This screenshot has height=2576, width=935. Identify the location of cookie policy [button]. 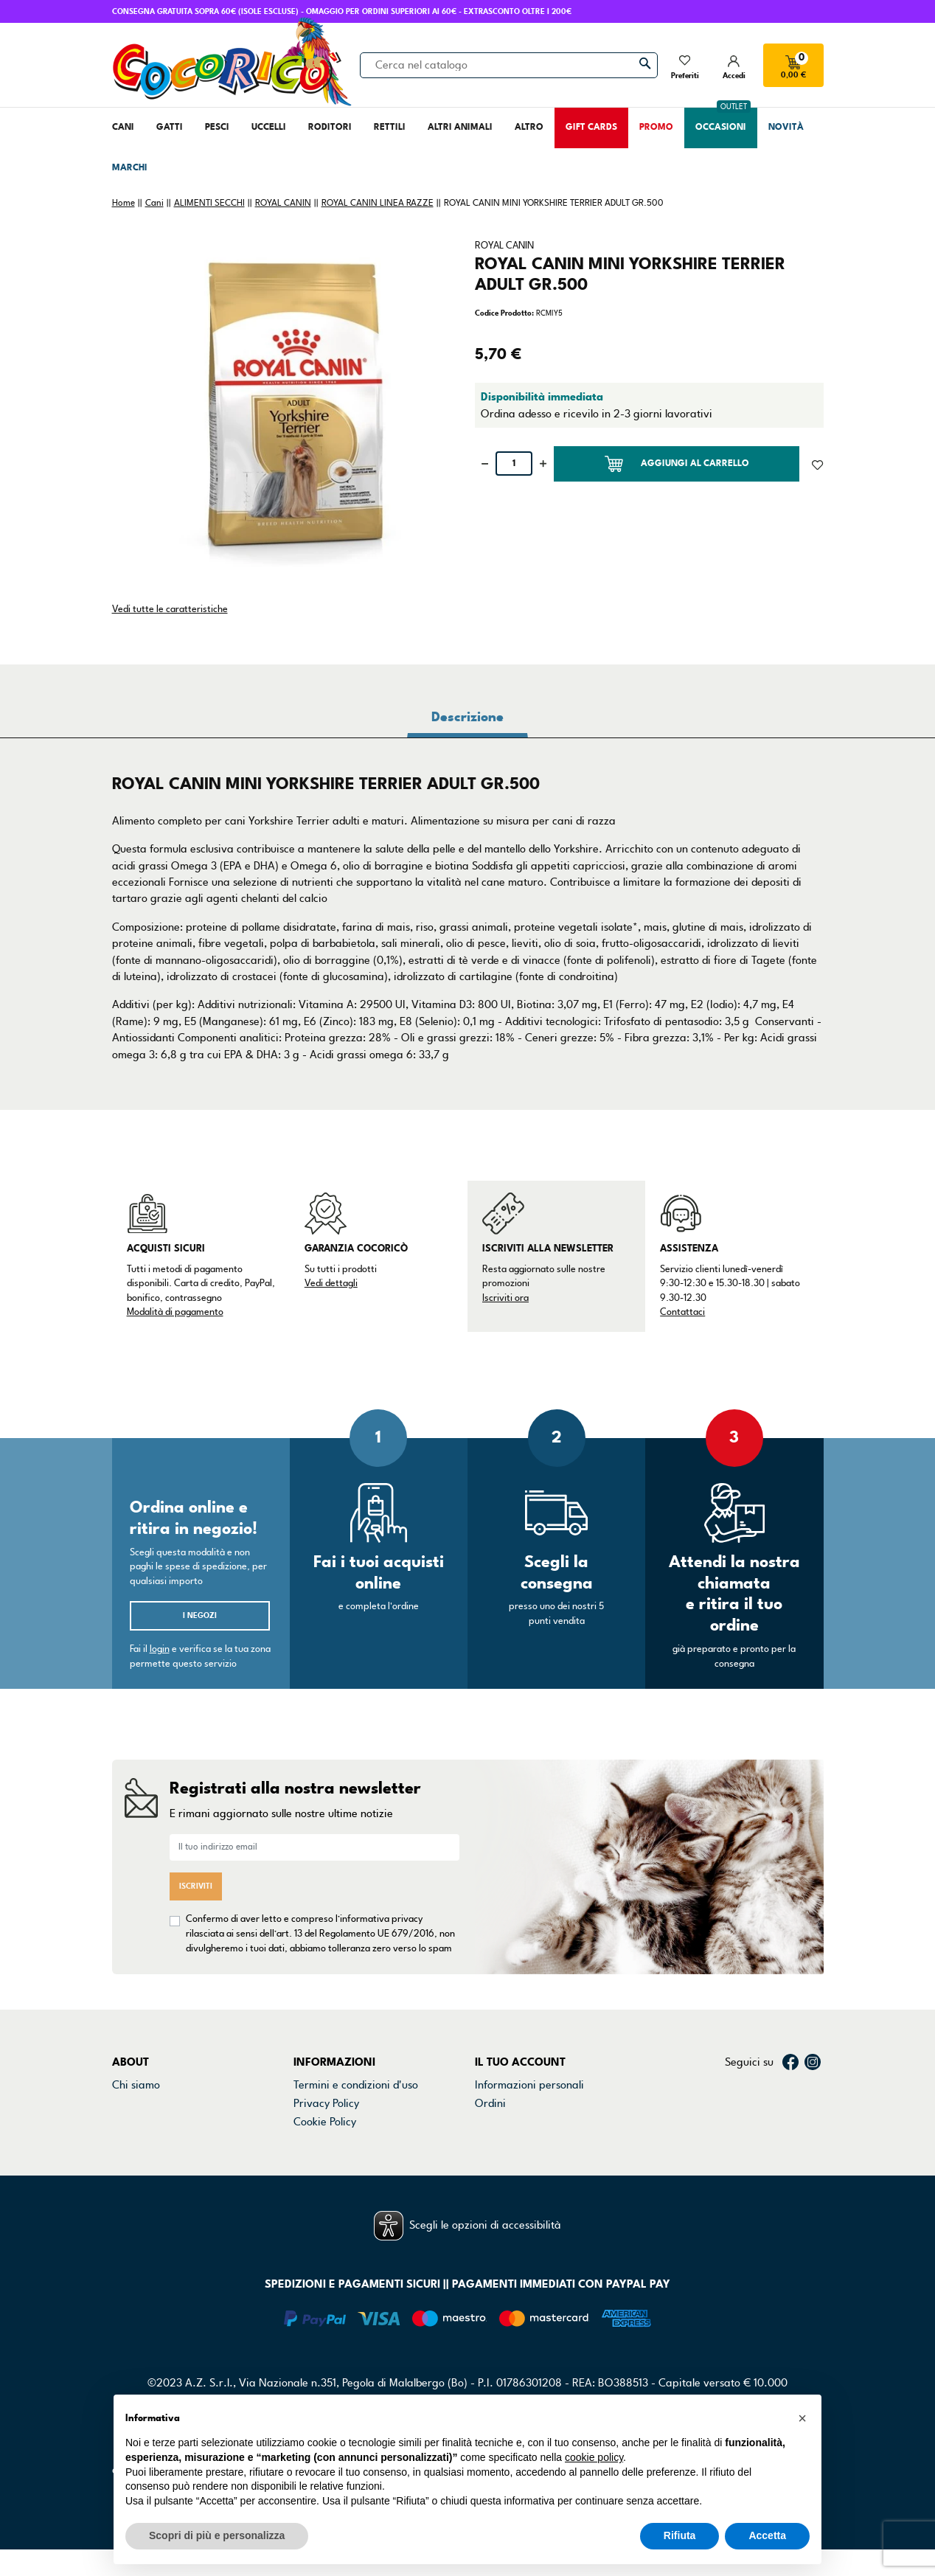
(594, 2457).